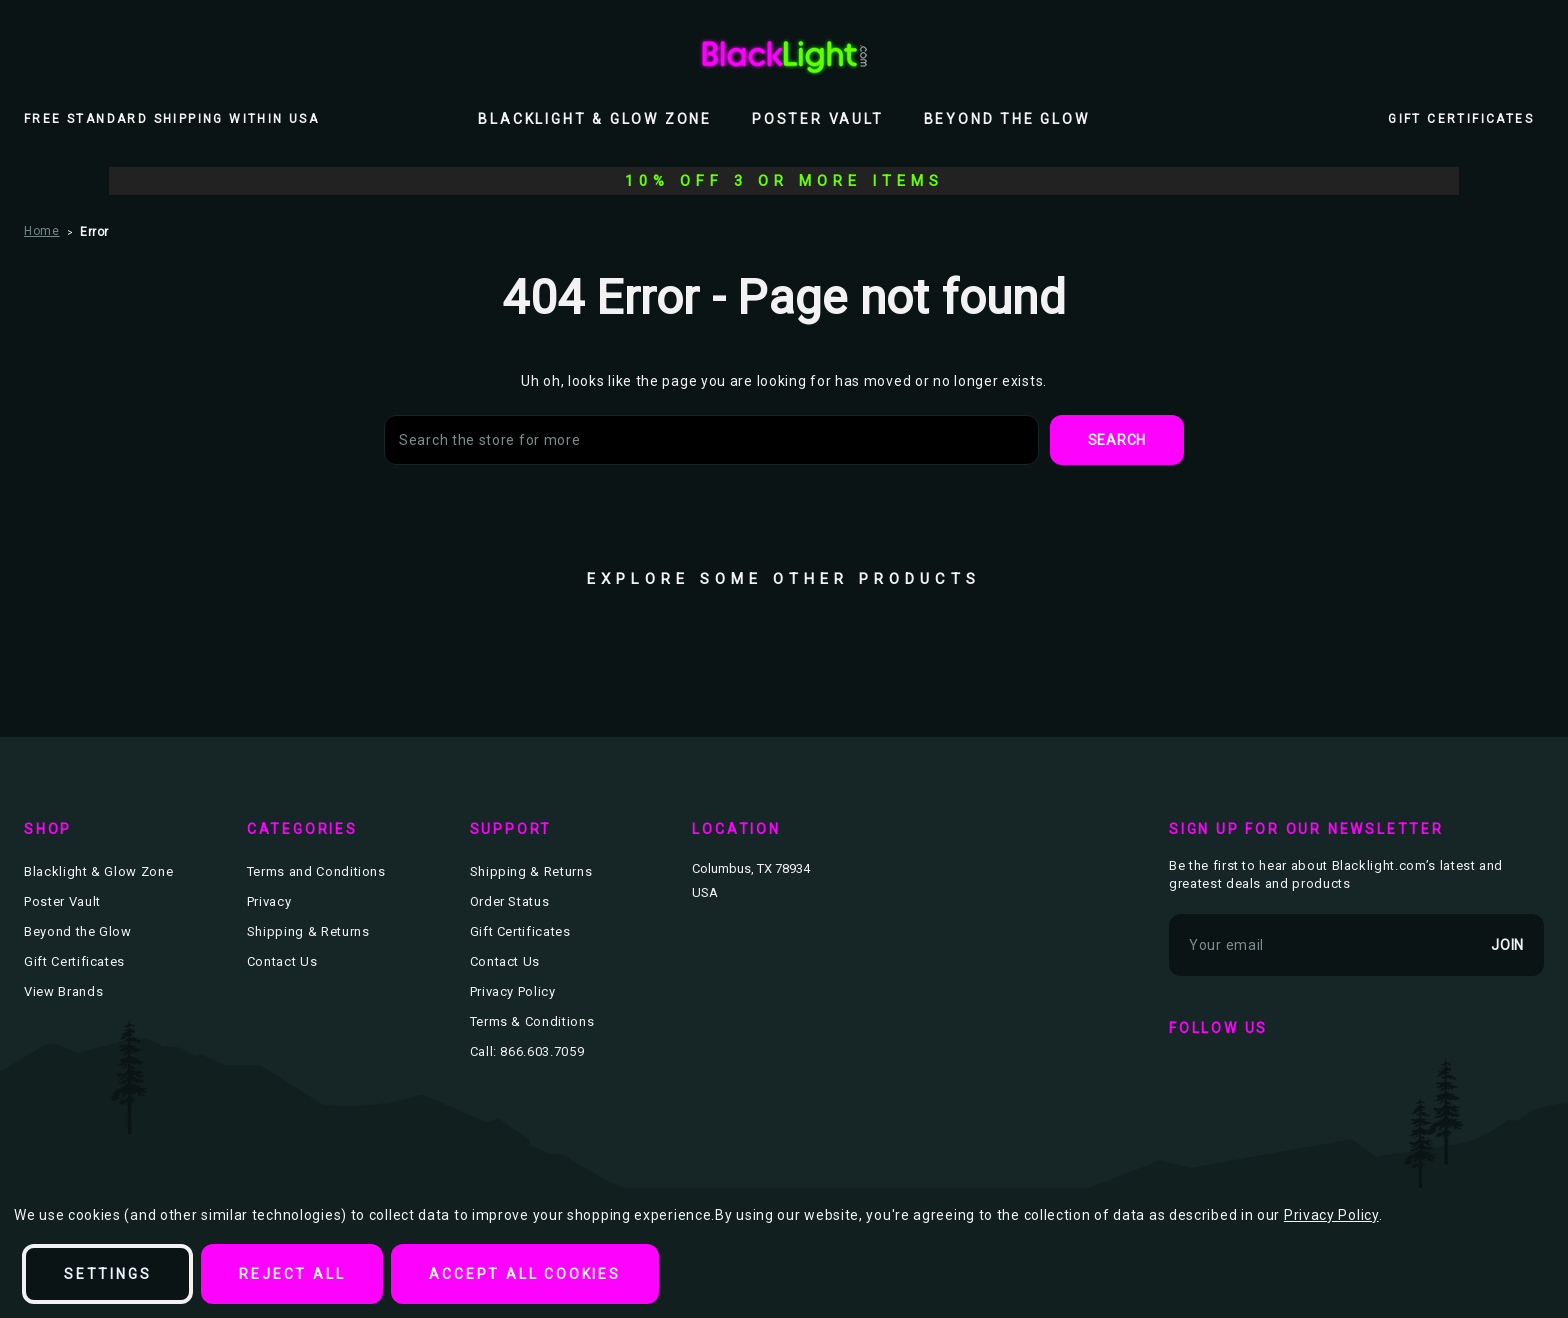 Image resolution: width=1568 pixels, height=1318 pixels. I want to click on facebook, so click(1189, 1079).